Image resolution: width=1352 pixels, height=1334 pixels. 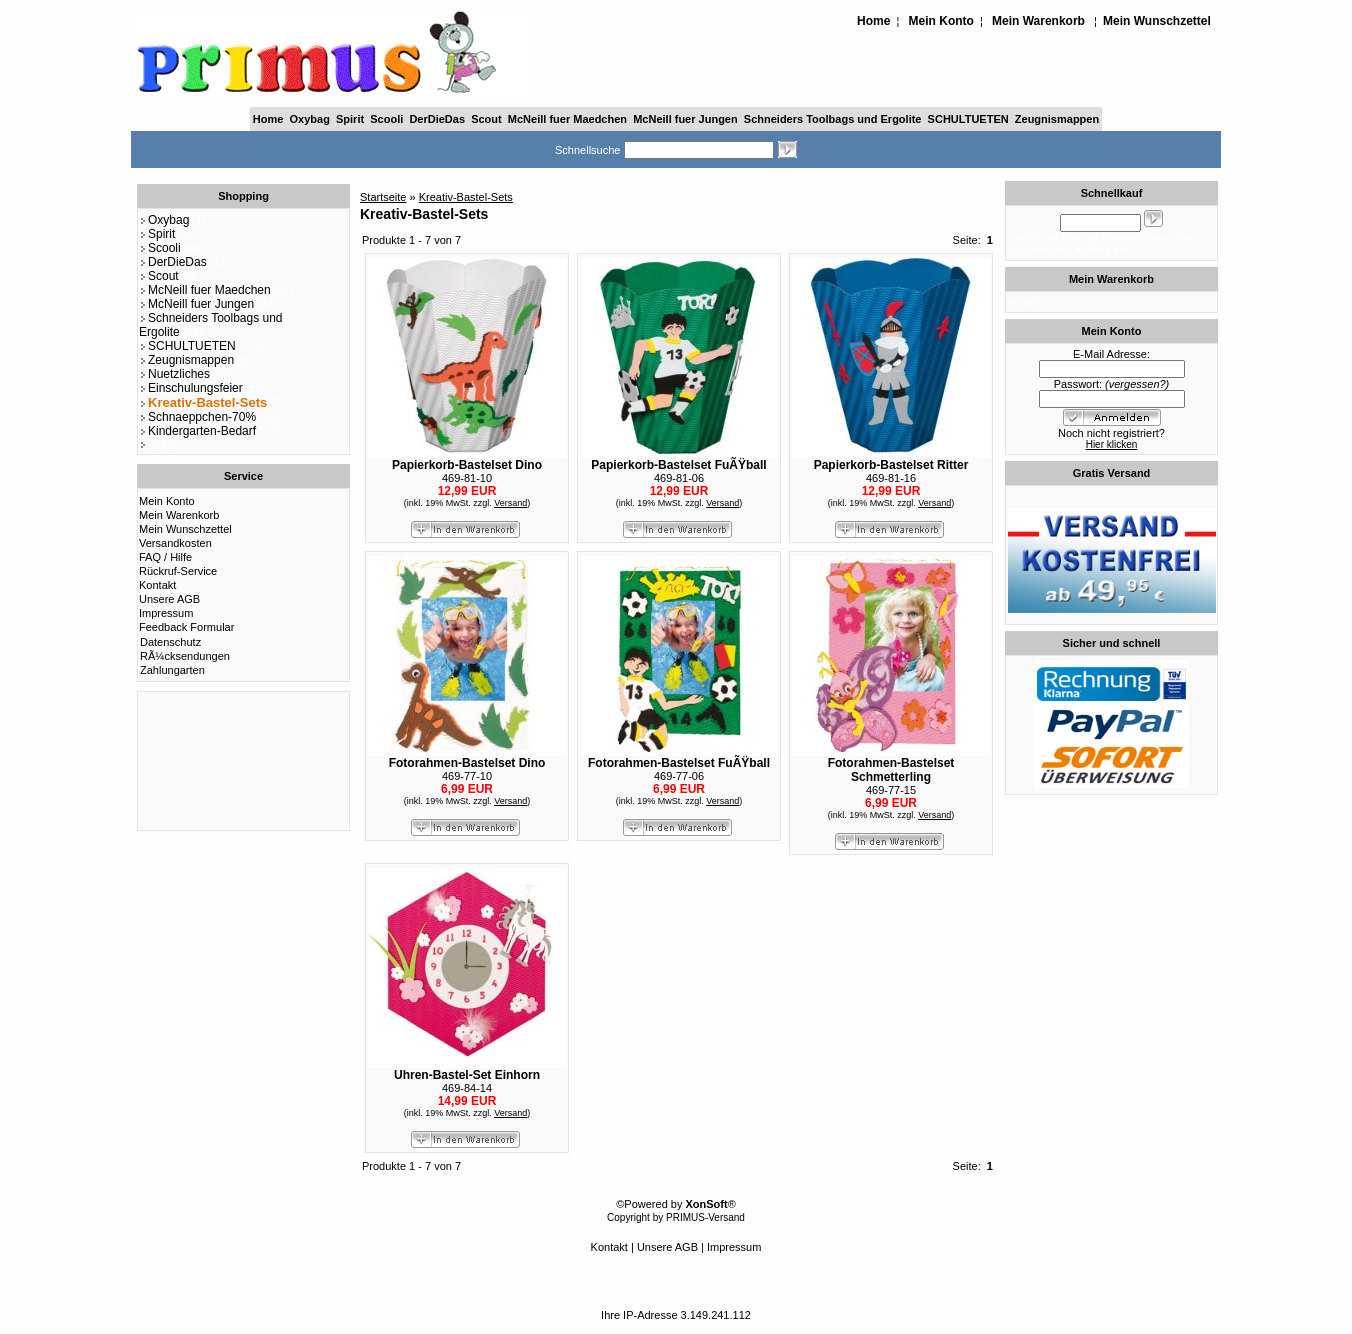 What do you see at coordinates (891, 770) in the screenshot?
I see `Fotorahmen-Bastelset Schmetterling` at bounding box center [891, 770].